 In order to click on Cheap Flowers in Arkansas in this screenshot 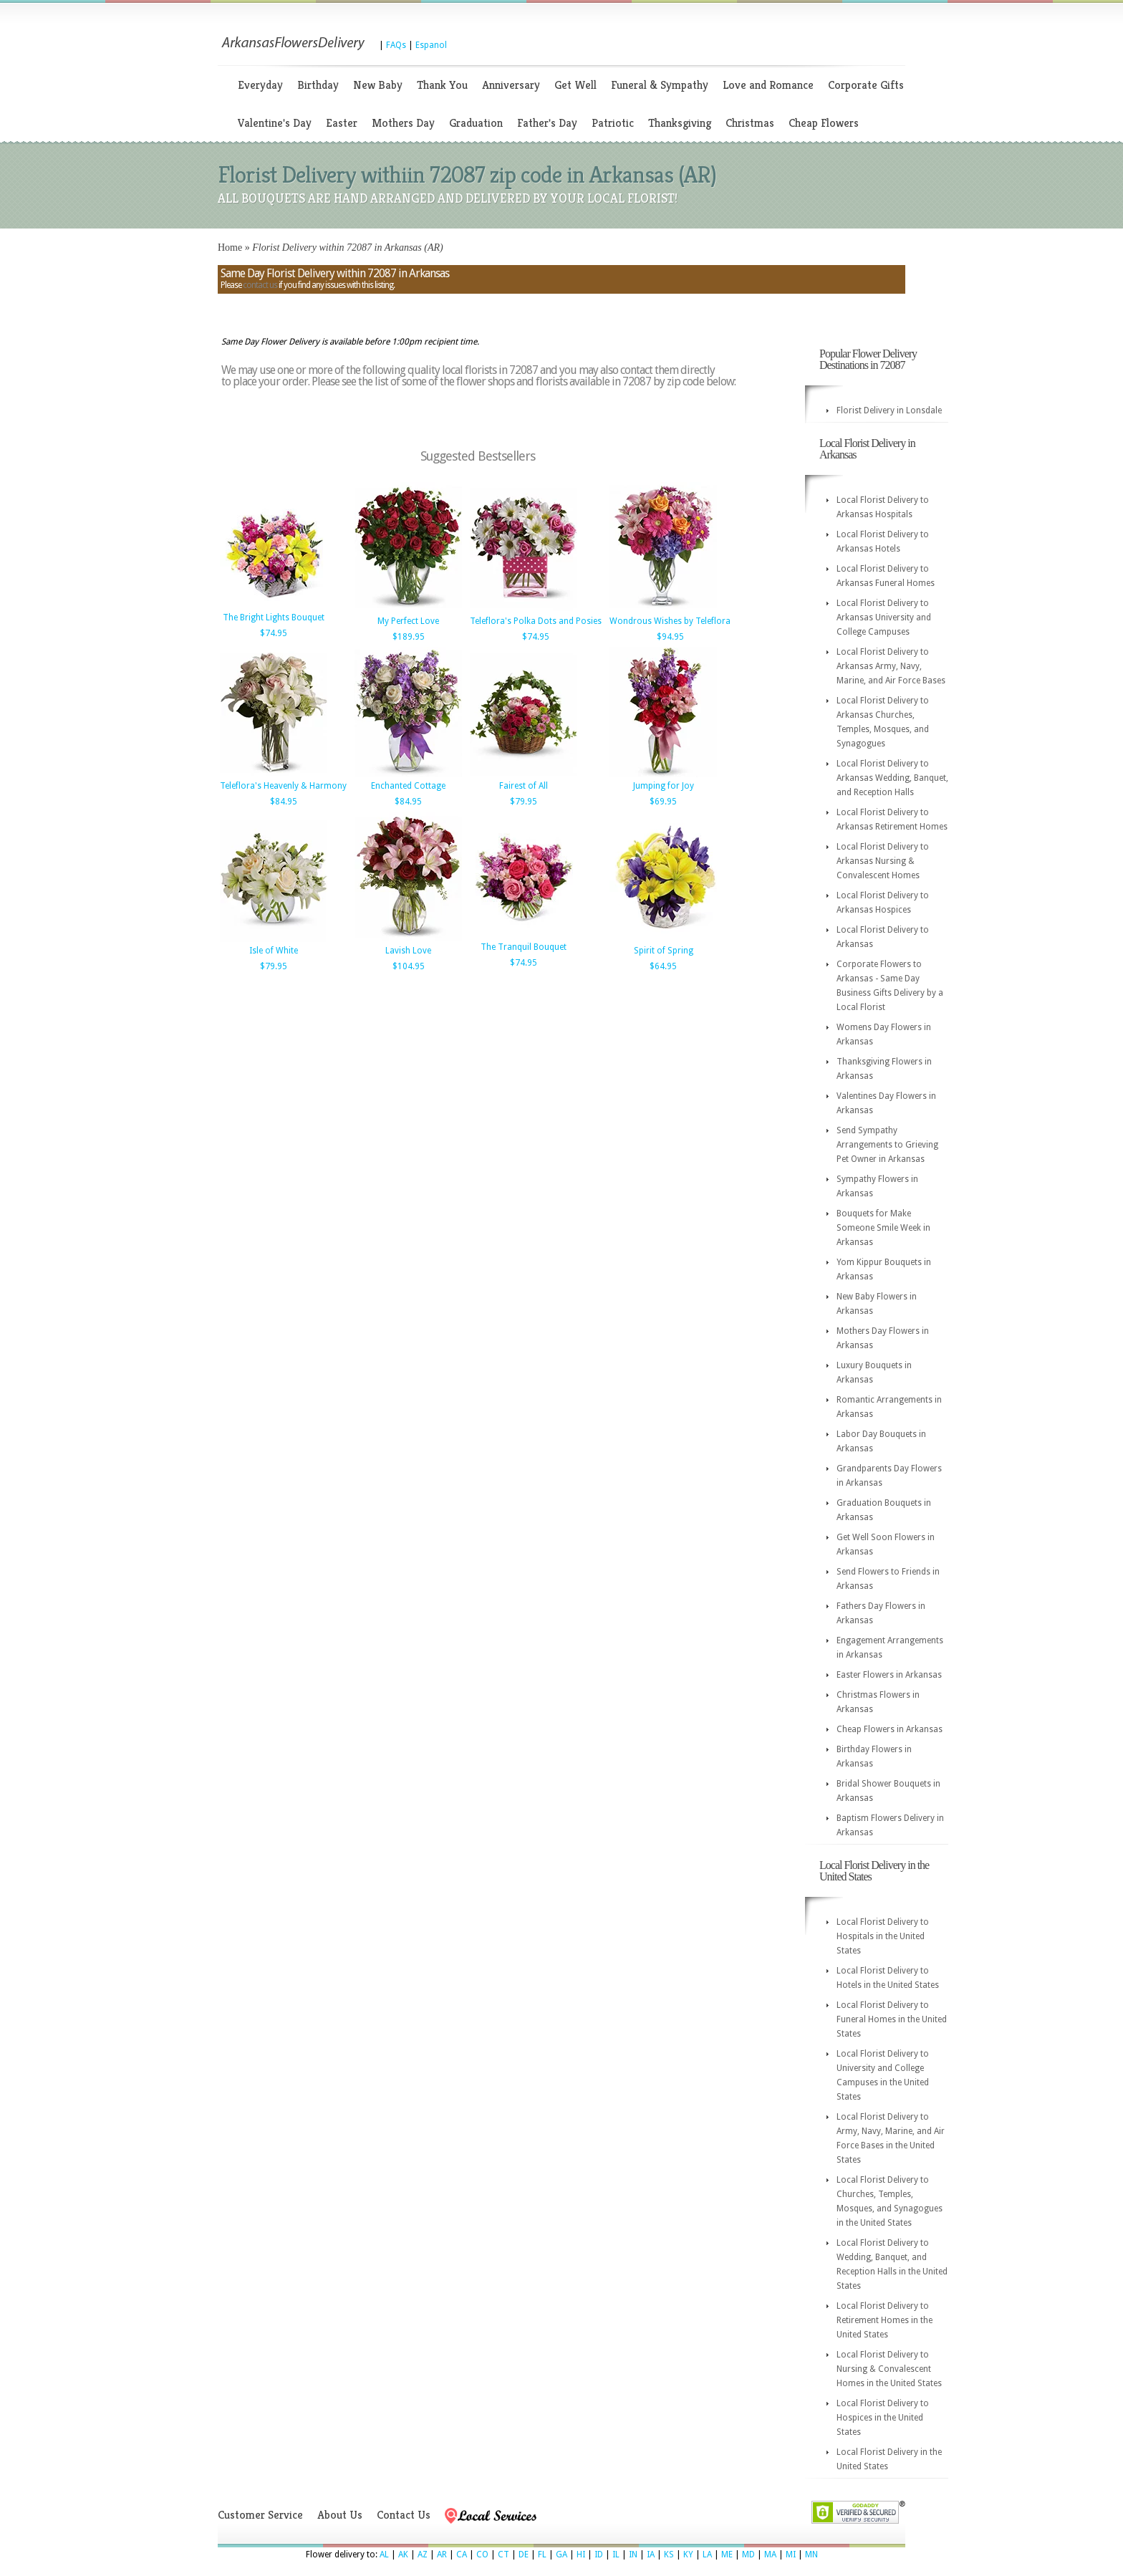, I will do `click(890, 1729)`.